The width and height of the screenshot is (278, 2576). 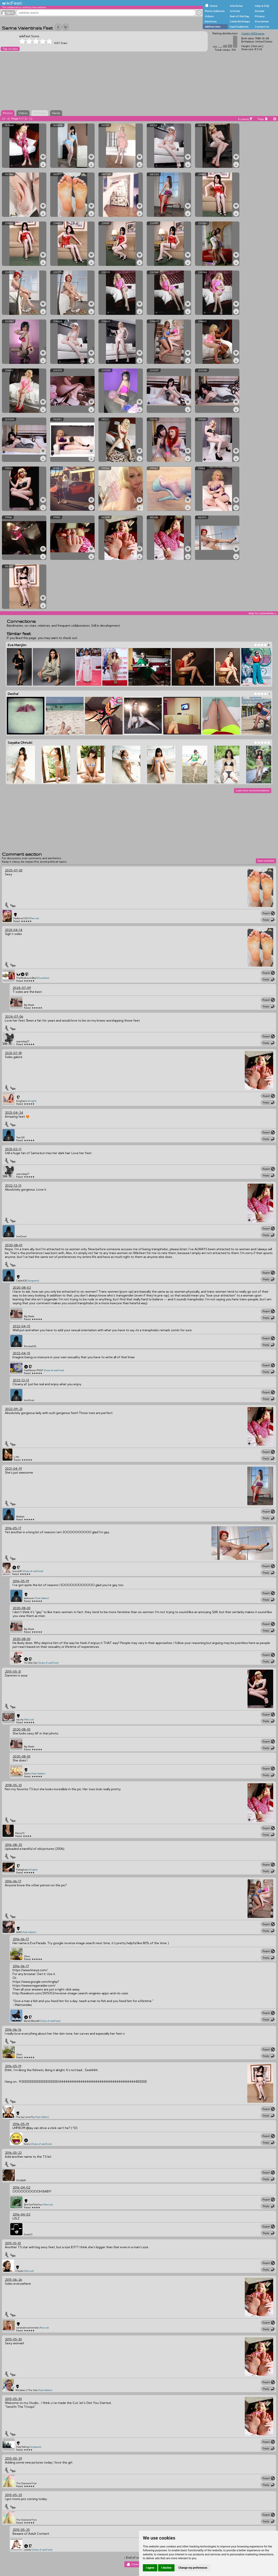 I want to click on skip to comments v, so click(x=262, y=613).